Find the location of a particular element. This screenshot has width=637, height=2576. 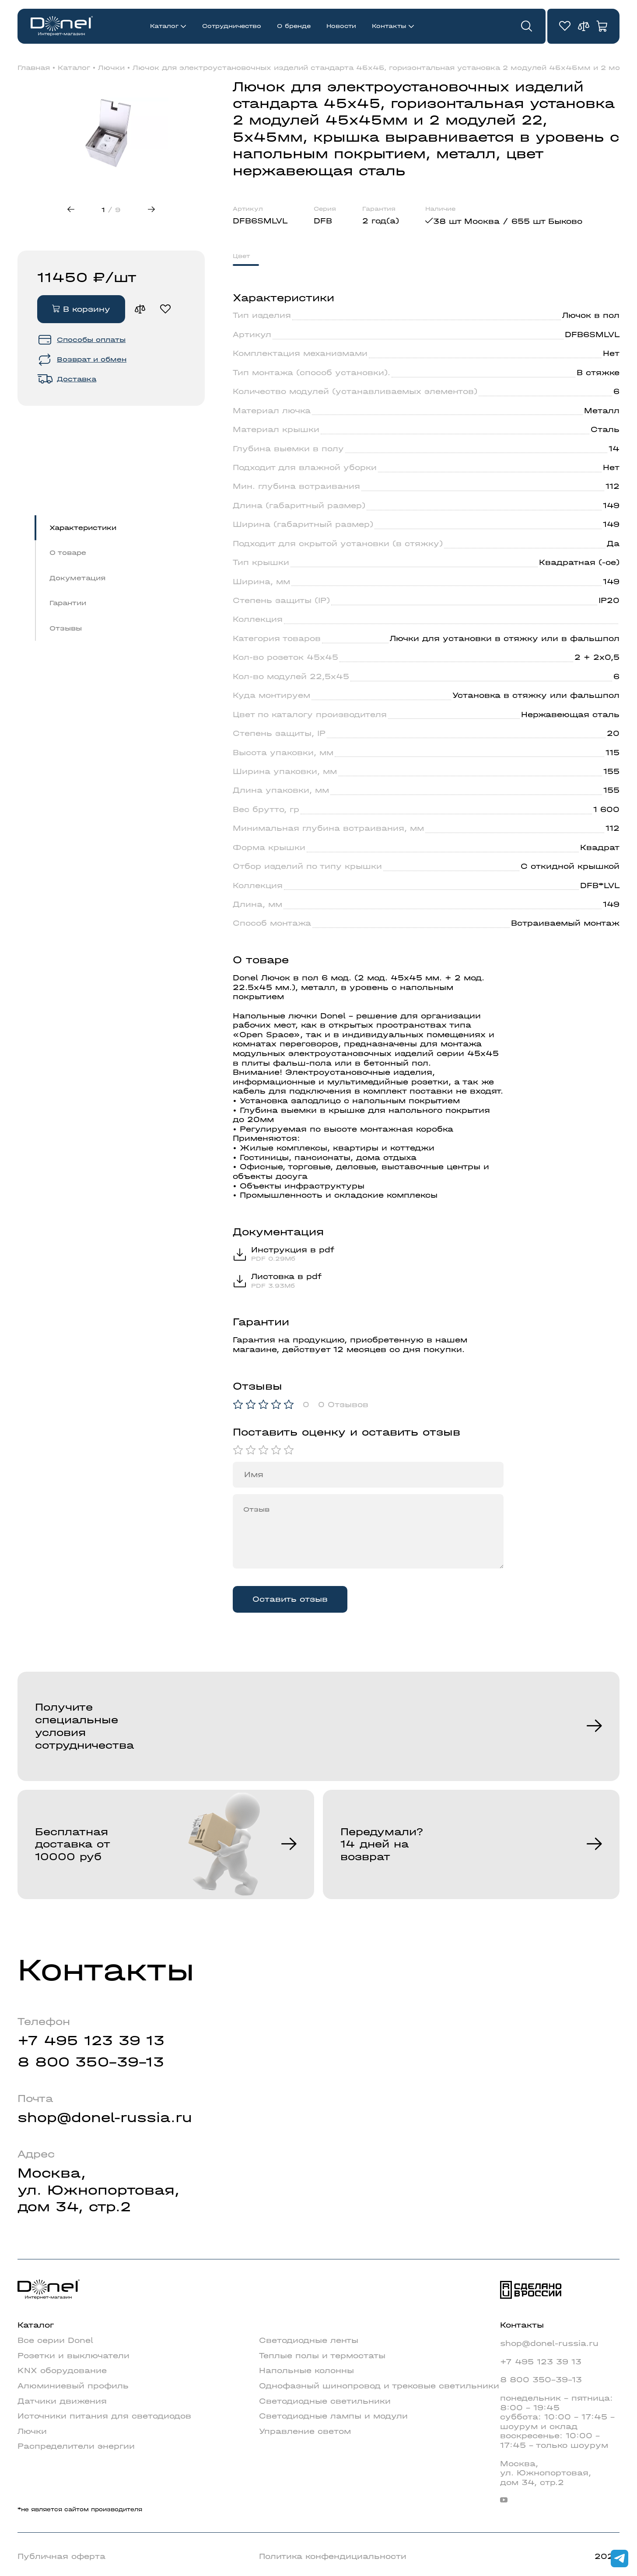

Управление светом is located at coordinates (305, 2431).